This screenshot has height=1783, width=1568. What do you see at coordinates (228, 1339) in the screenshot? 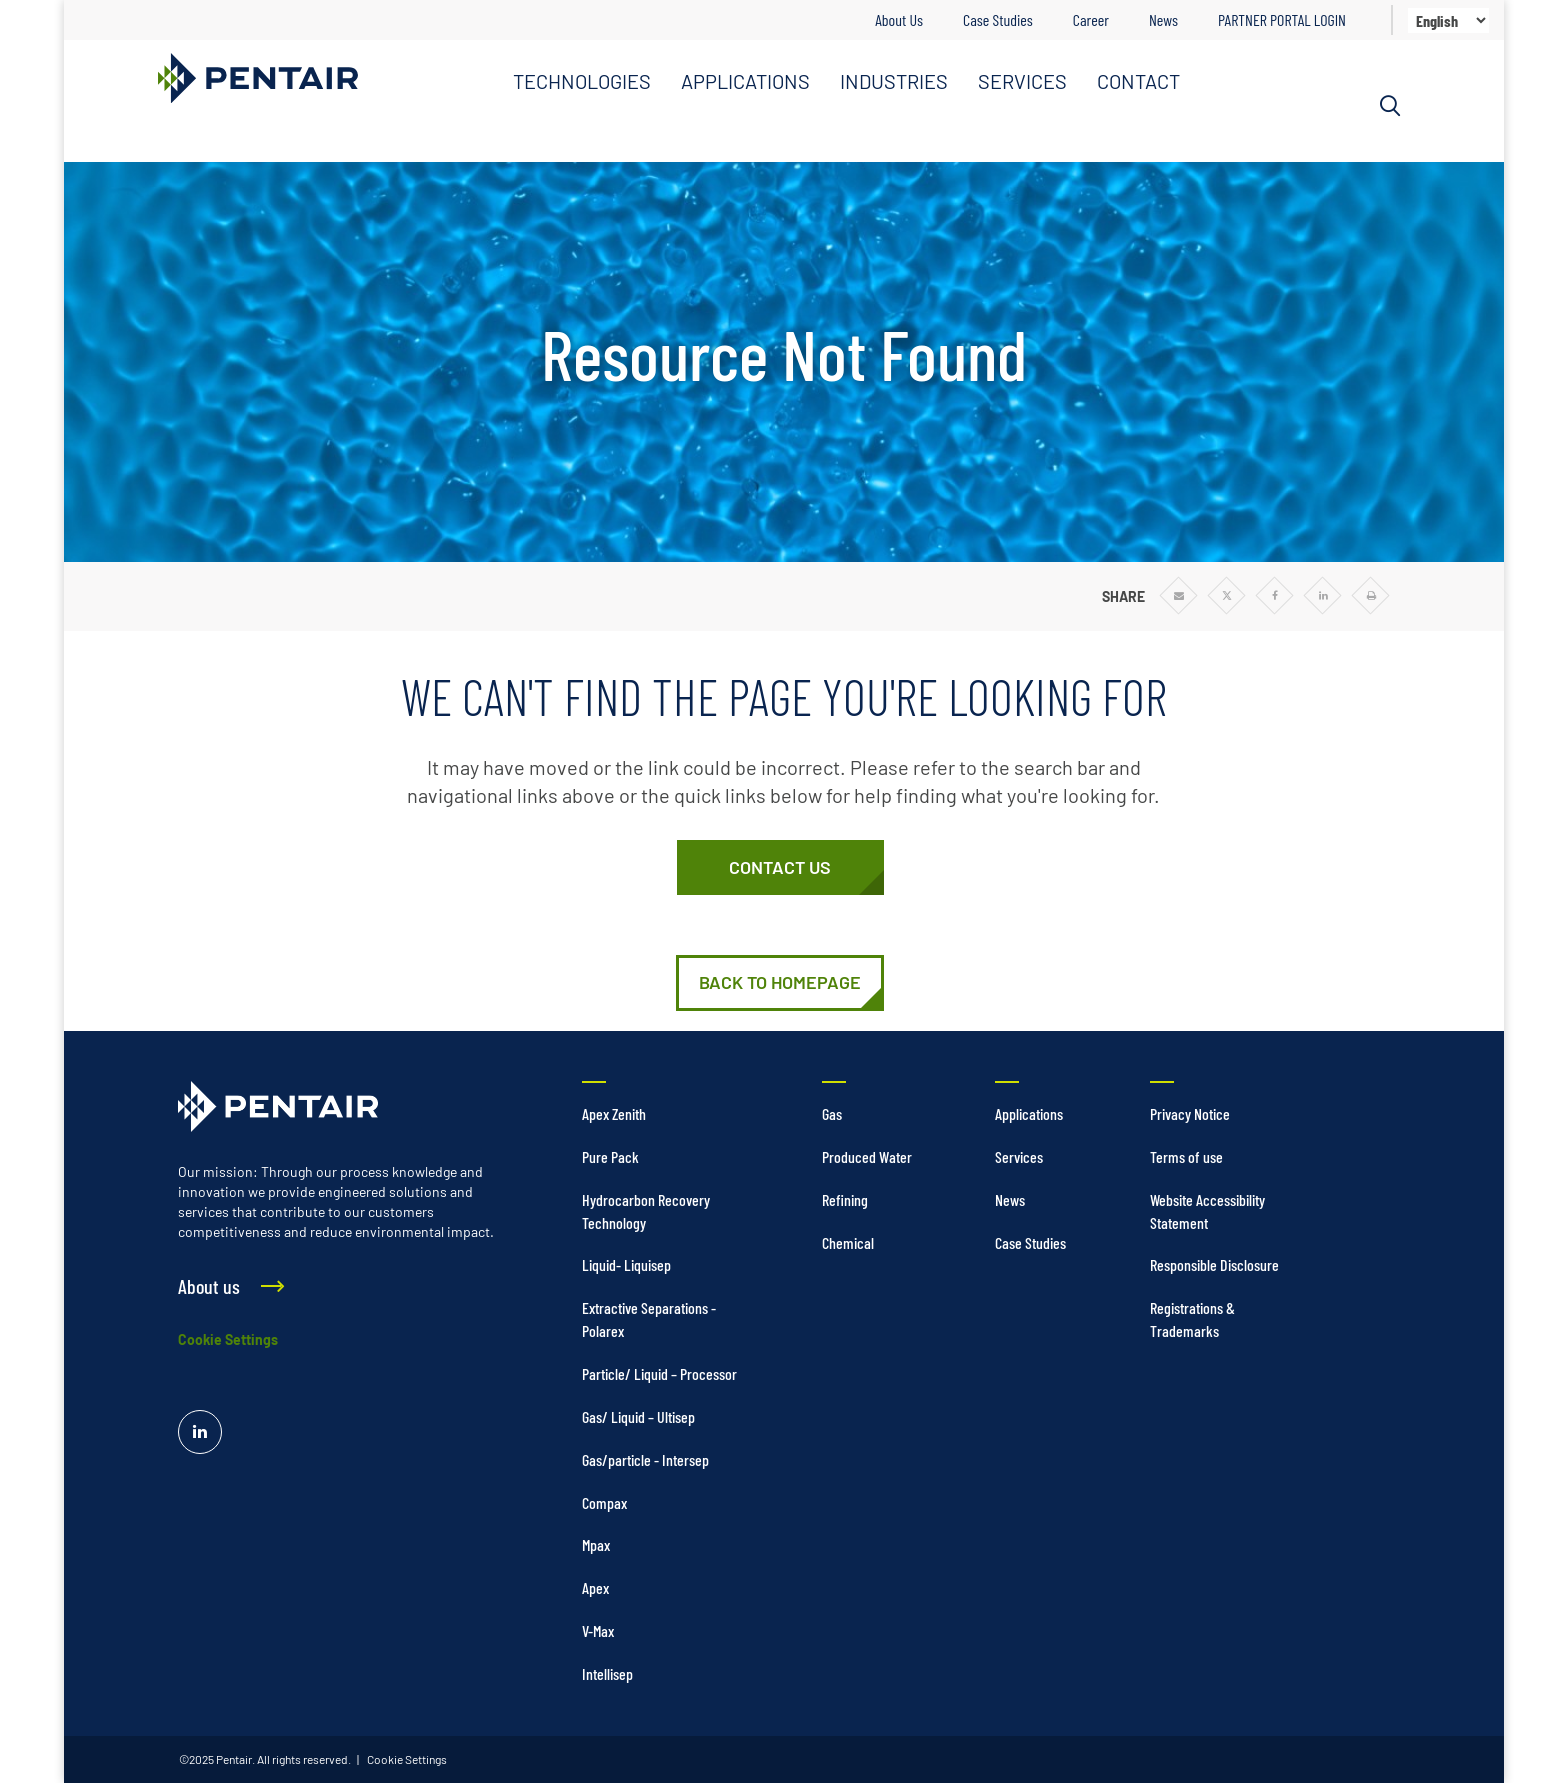
I see `Cookie Settings` at bounding box center [228, 1339].